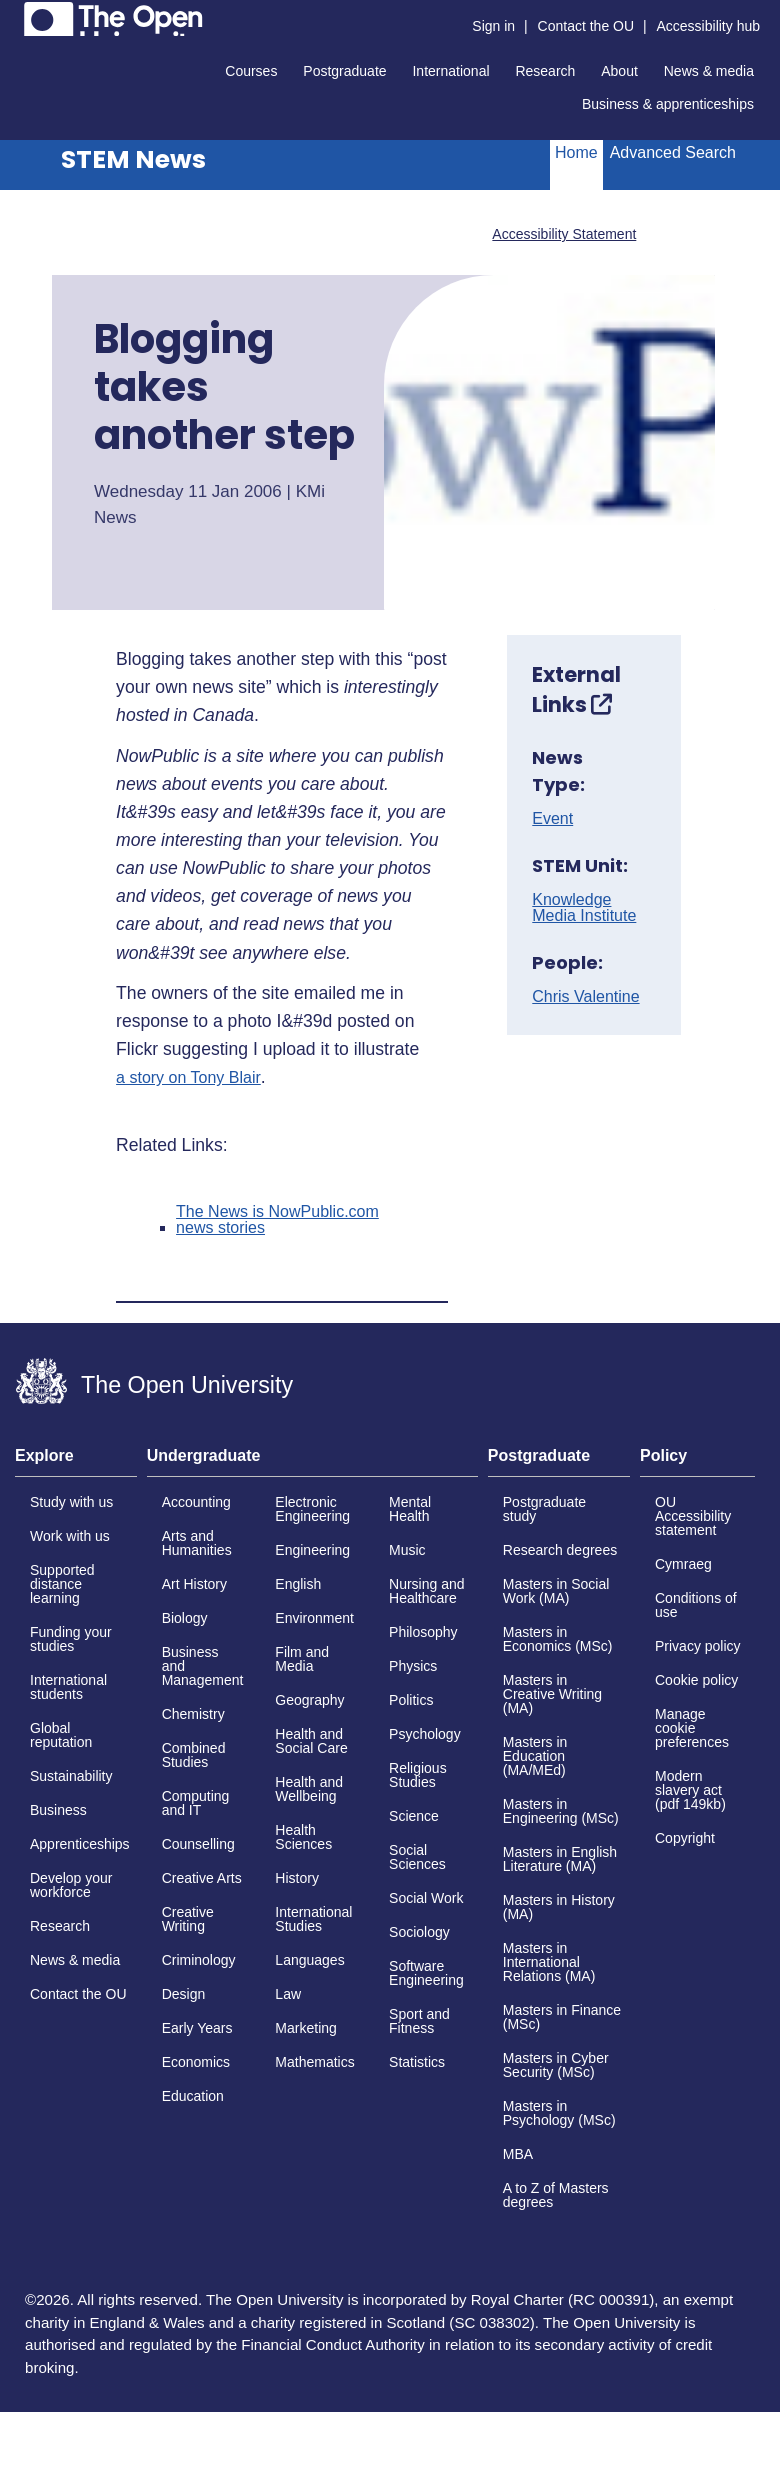  What do you see at coordinates (62, 1584) in the screenshot?
I see `Supported distance learning` at bounding box center [62, 1584].